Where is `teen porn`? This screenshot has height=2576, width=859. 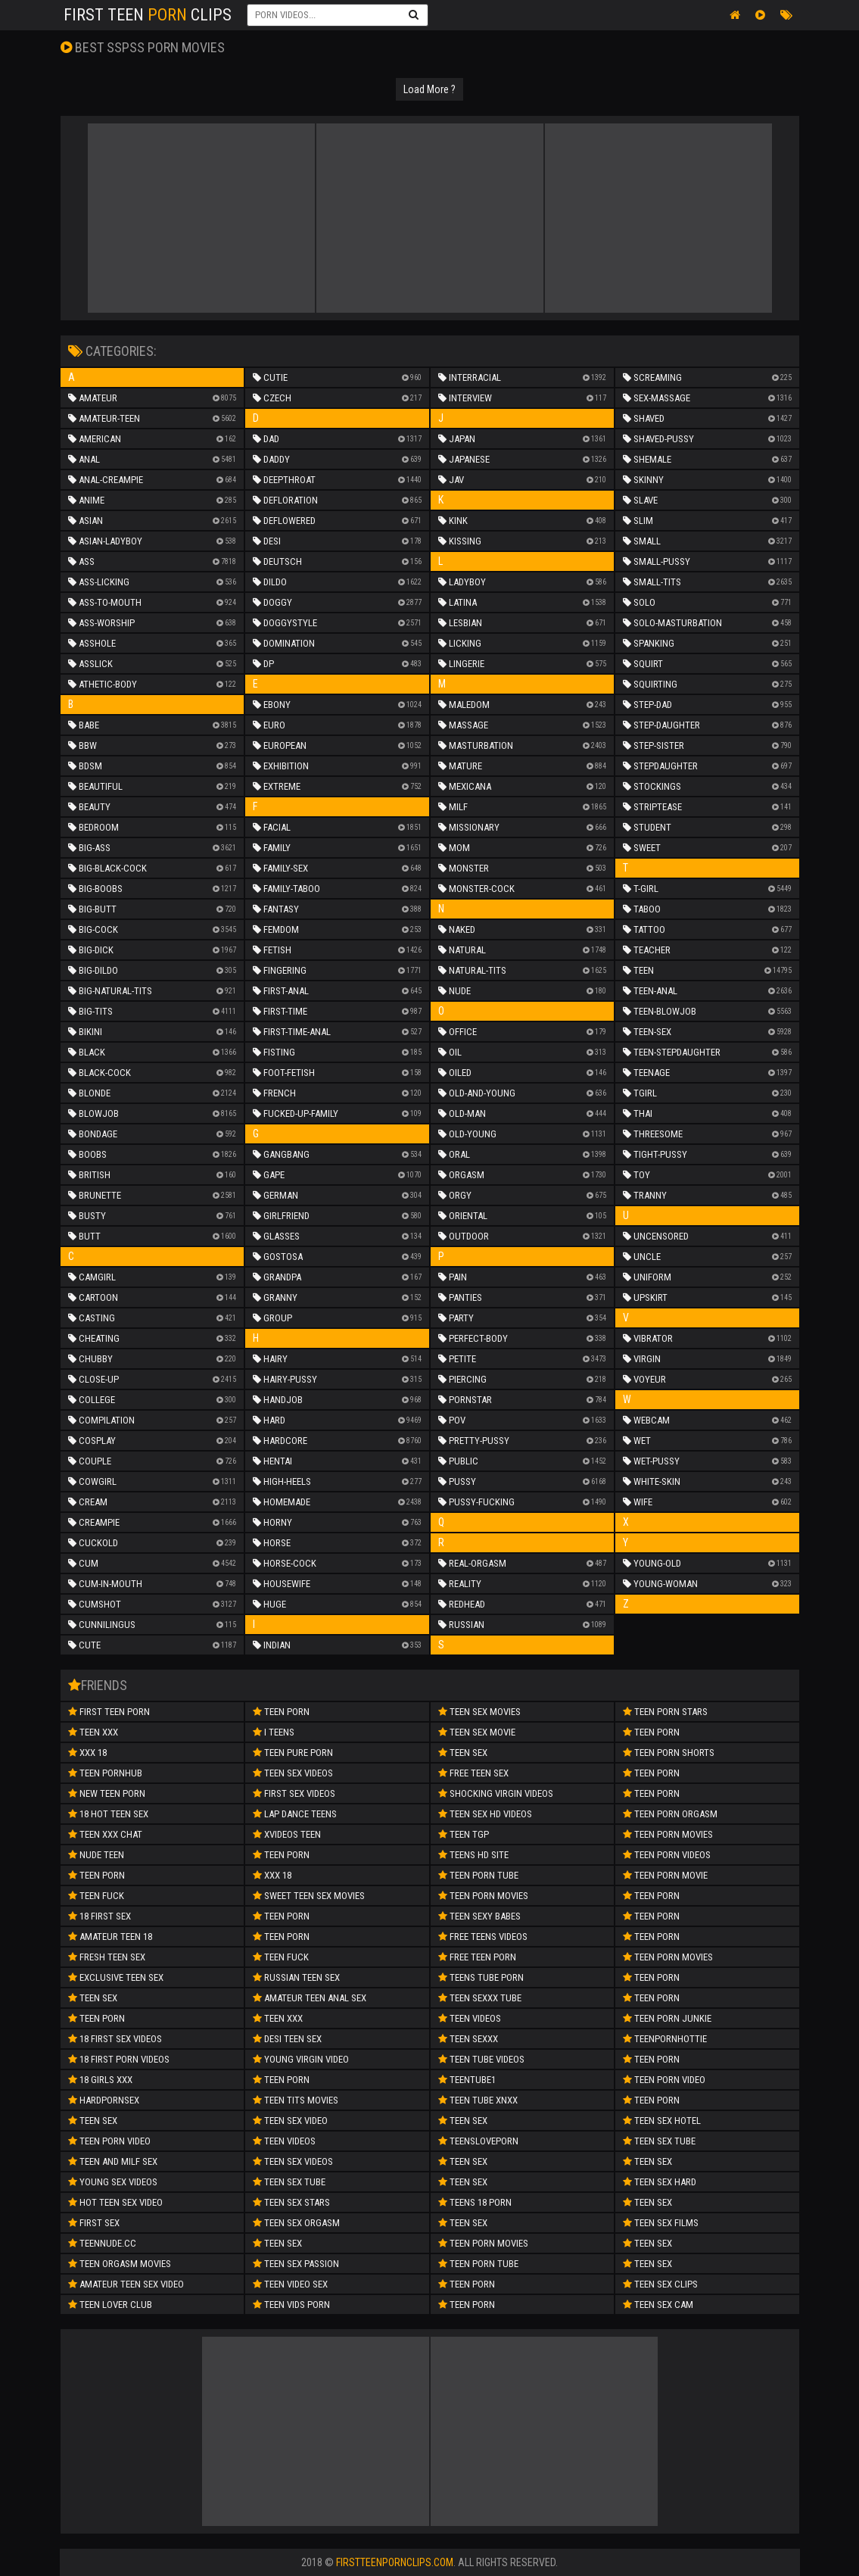
teen porn is located at coordinates (281, 1936).